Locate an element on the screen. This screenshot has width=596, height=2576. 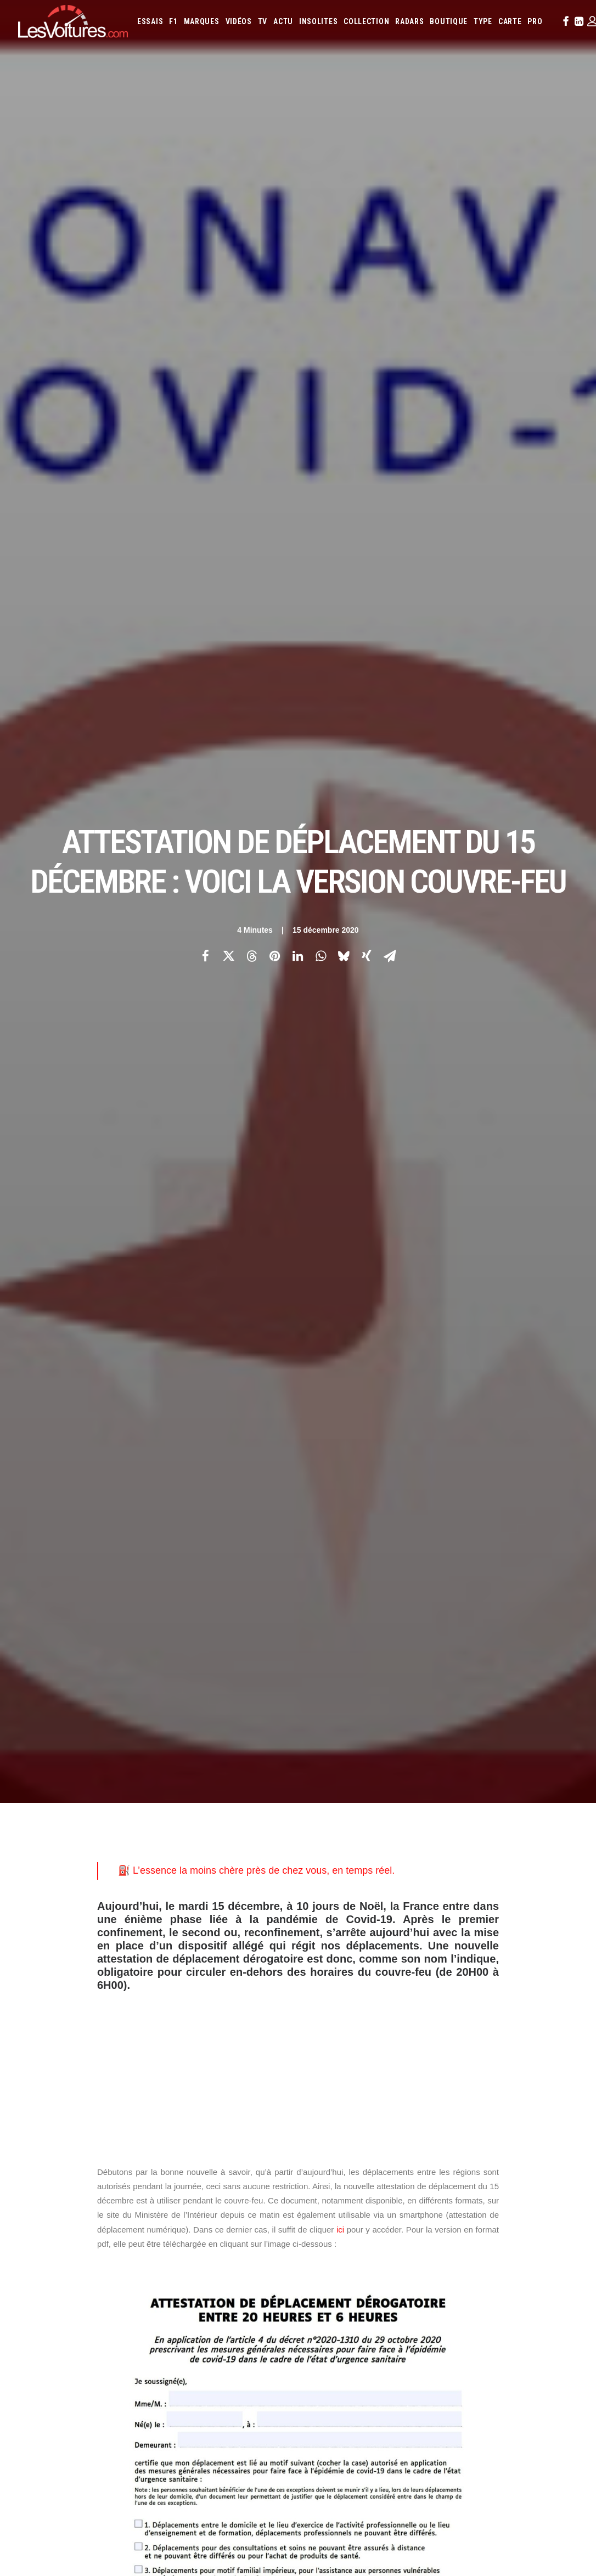
Audi is located at coordinates (458, 2165).